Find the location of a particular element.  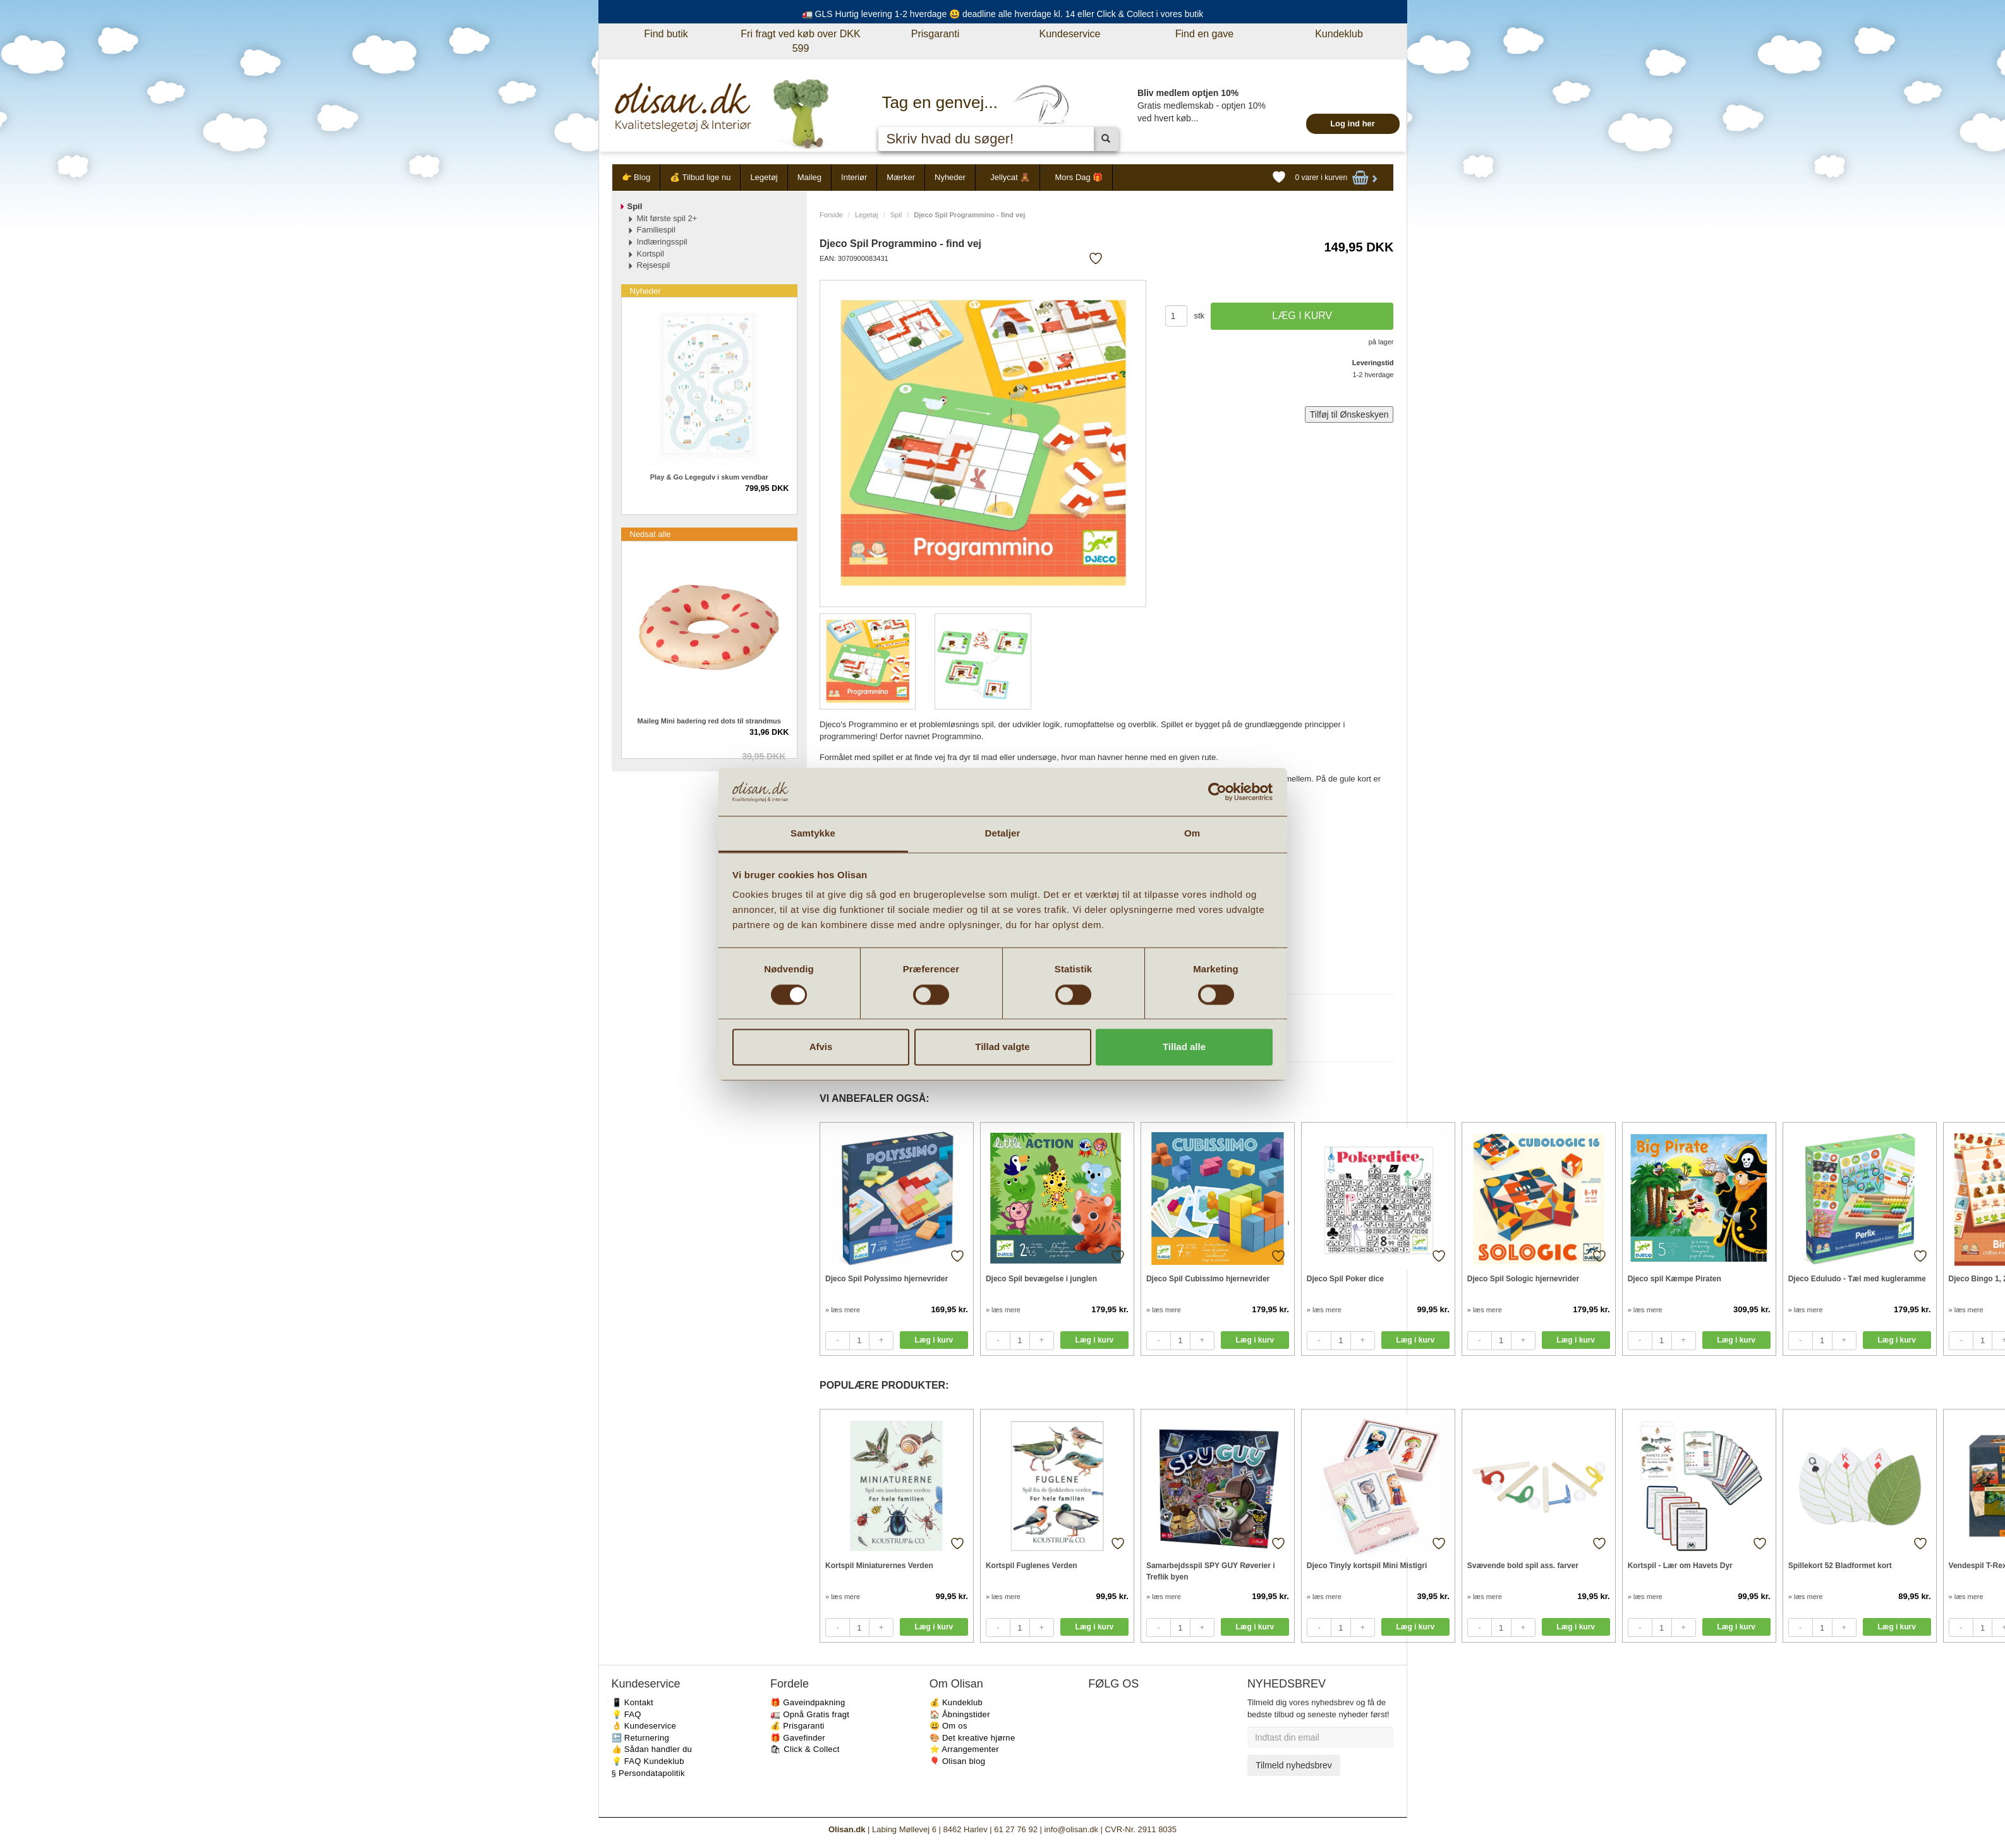

» læs mere is located at coordinates (842, 1310).